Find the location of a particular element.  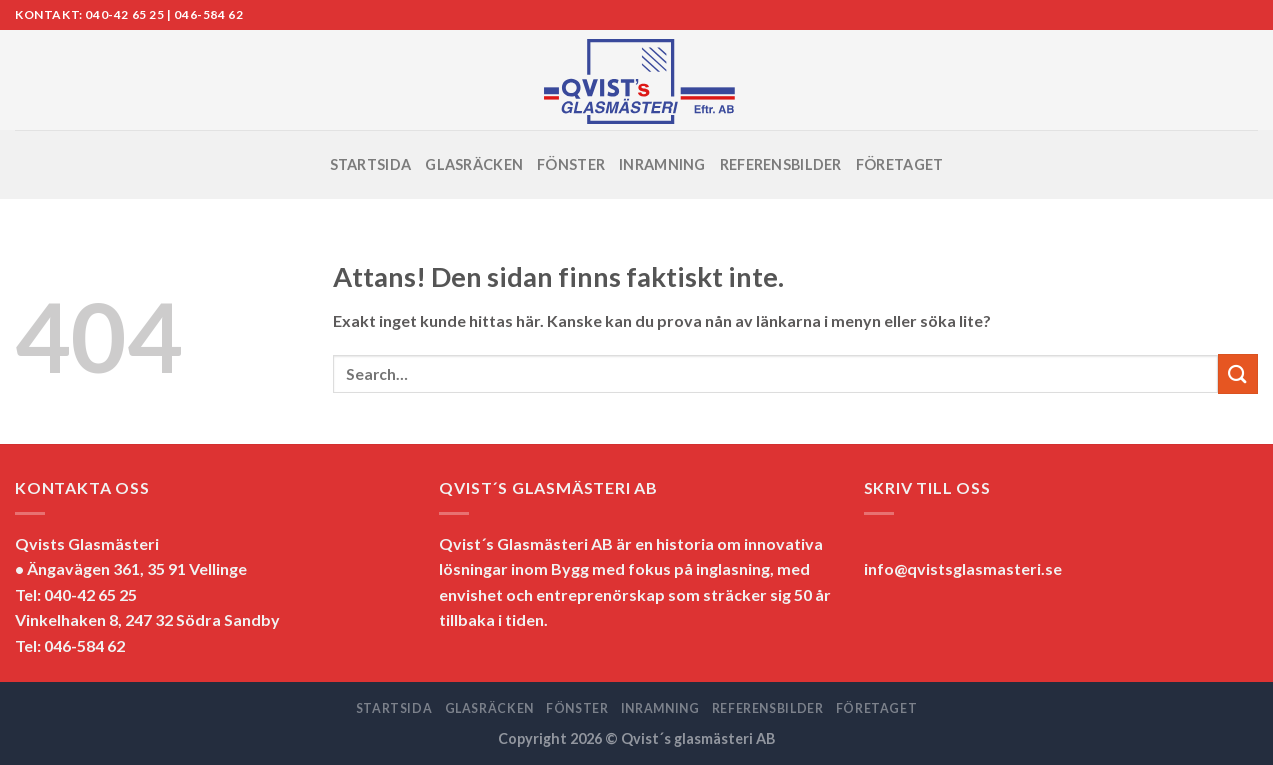

FÖRETAGET is located at coordinates (900, 164).